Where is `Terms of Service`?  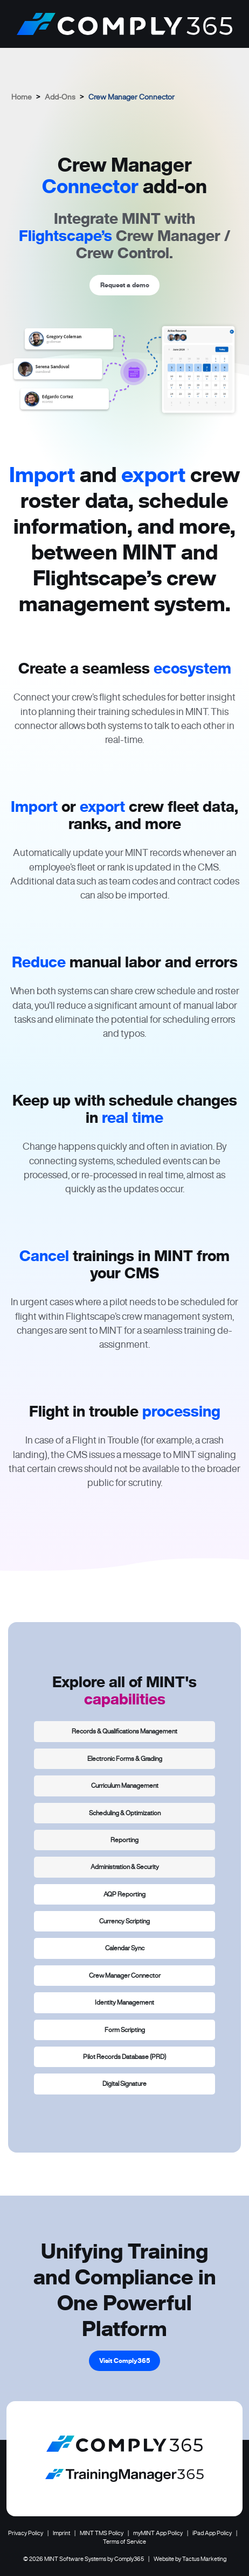 Terms of Service is located at coordinates (124, 2542).